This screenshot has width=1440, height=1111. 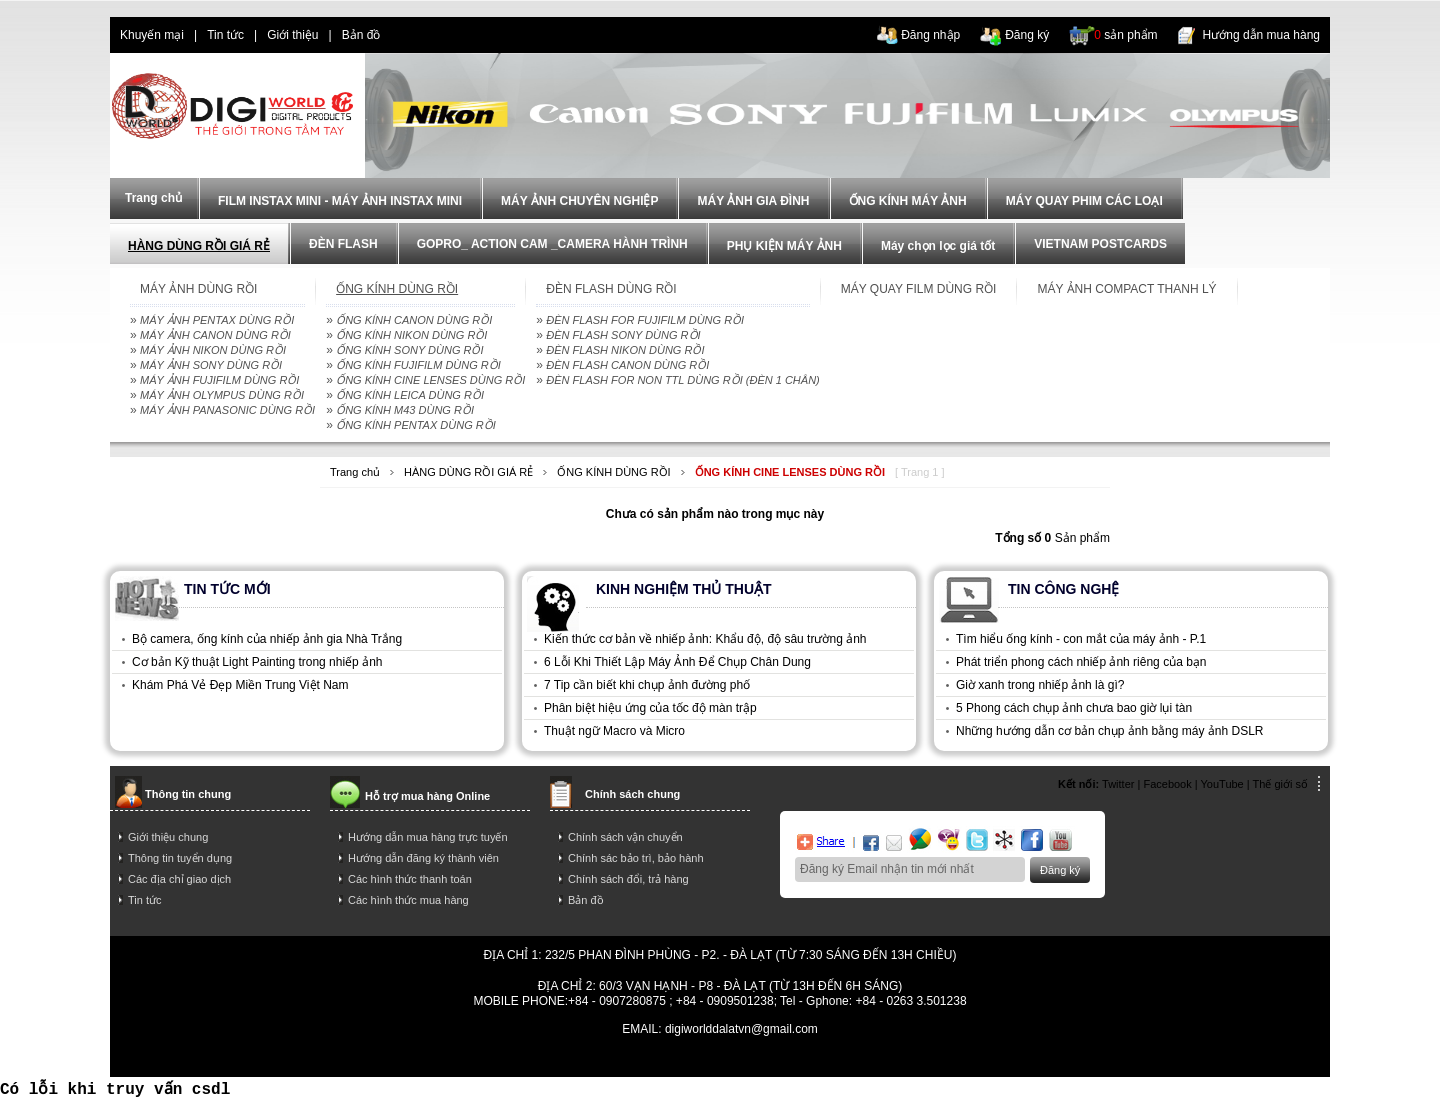 What do you see at coordinates (645, 320) in the screenshot?
I see `ĐÈN FLASH FOR FUJIFILM DÙNG RỒI` at bounding box center [645, 320].